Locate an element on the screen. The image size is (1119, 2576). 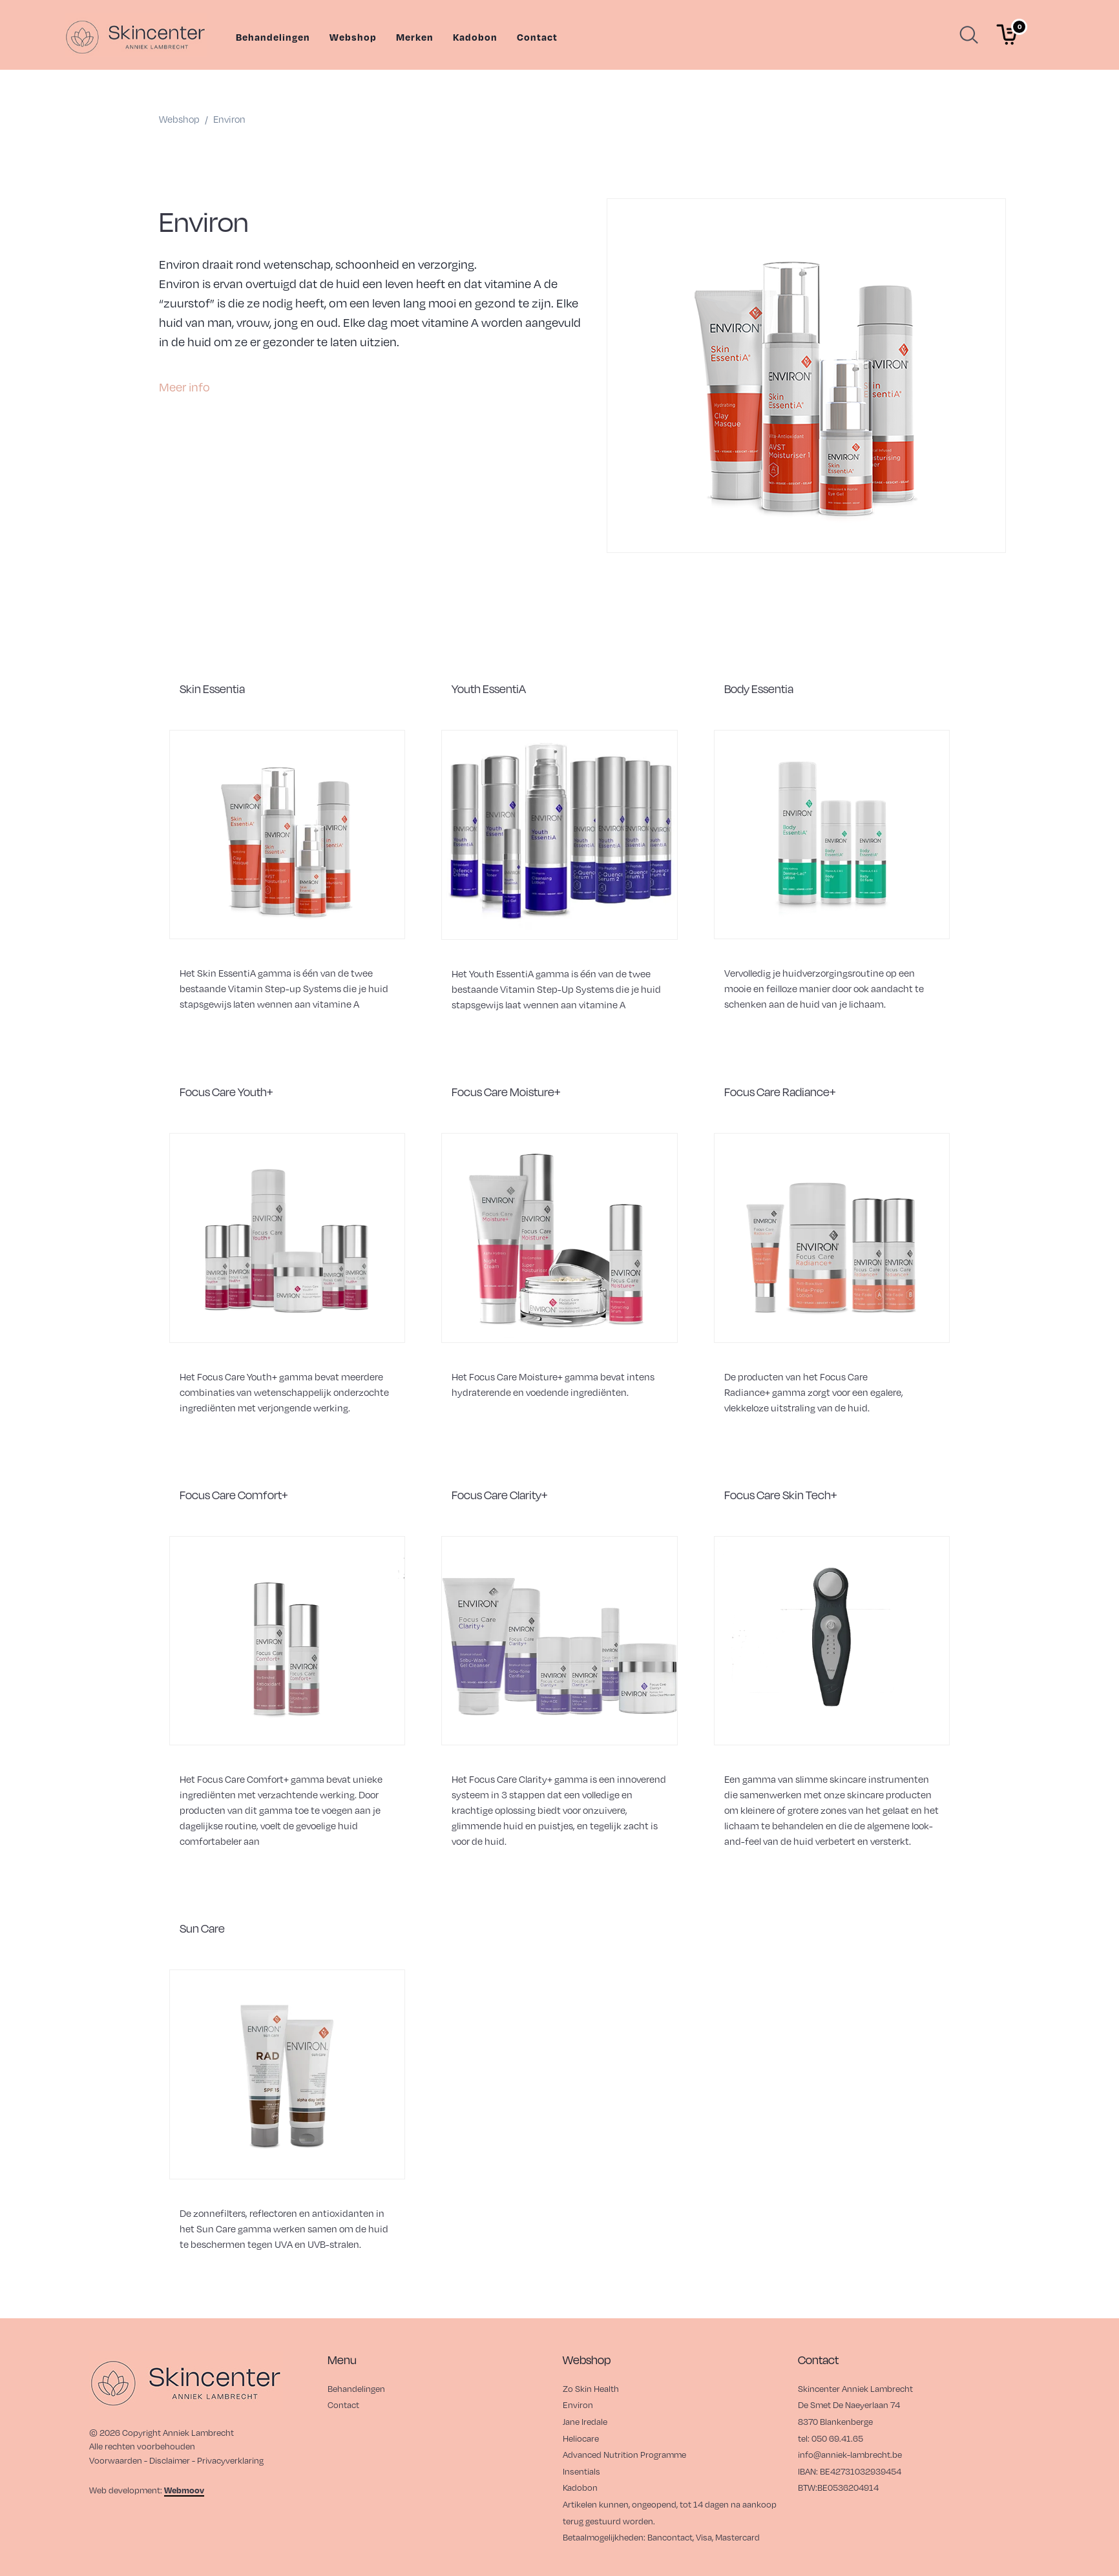
Meer info is located at coordinates (184, 387).